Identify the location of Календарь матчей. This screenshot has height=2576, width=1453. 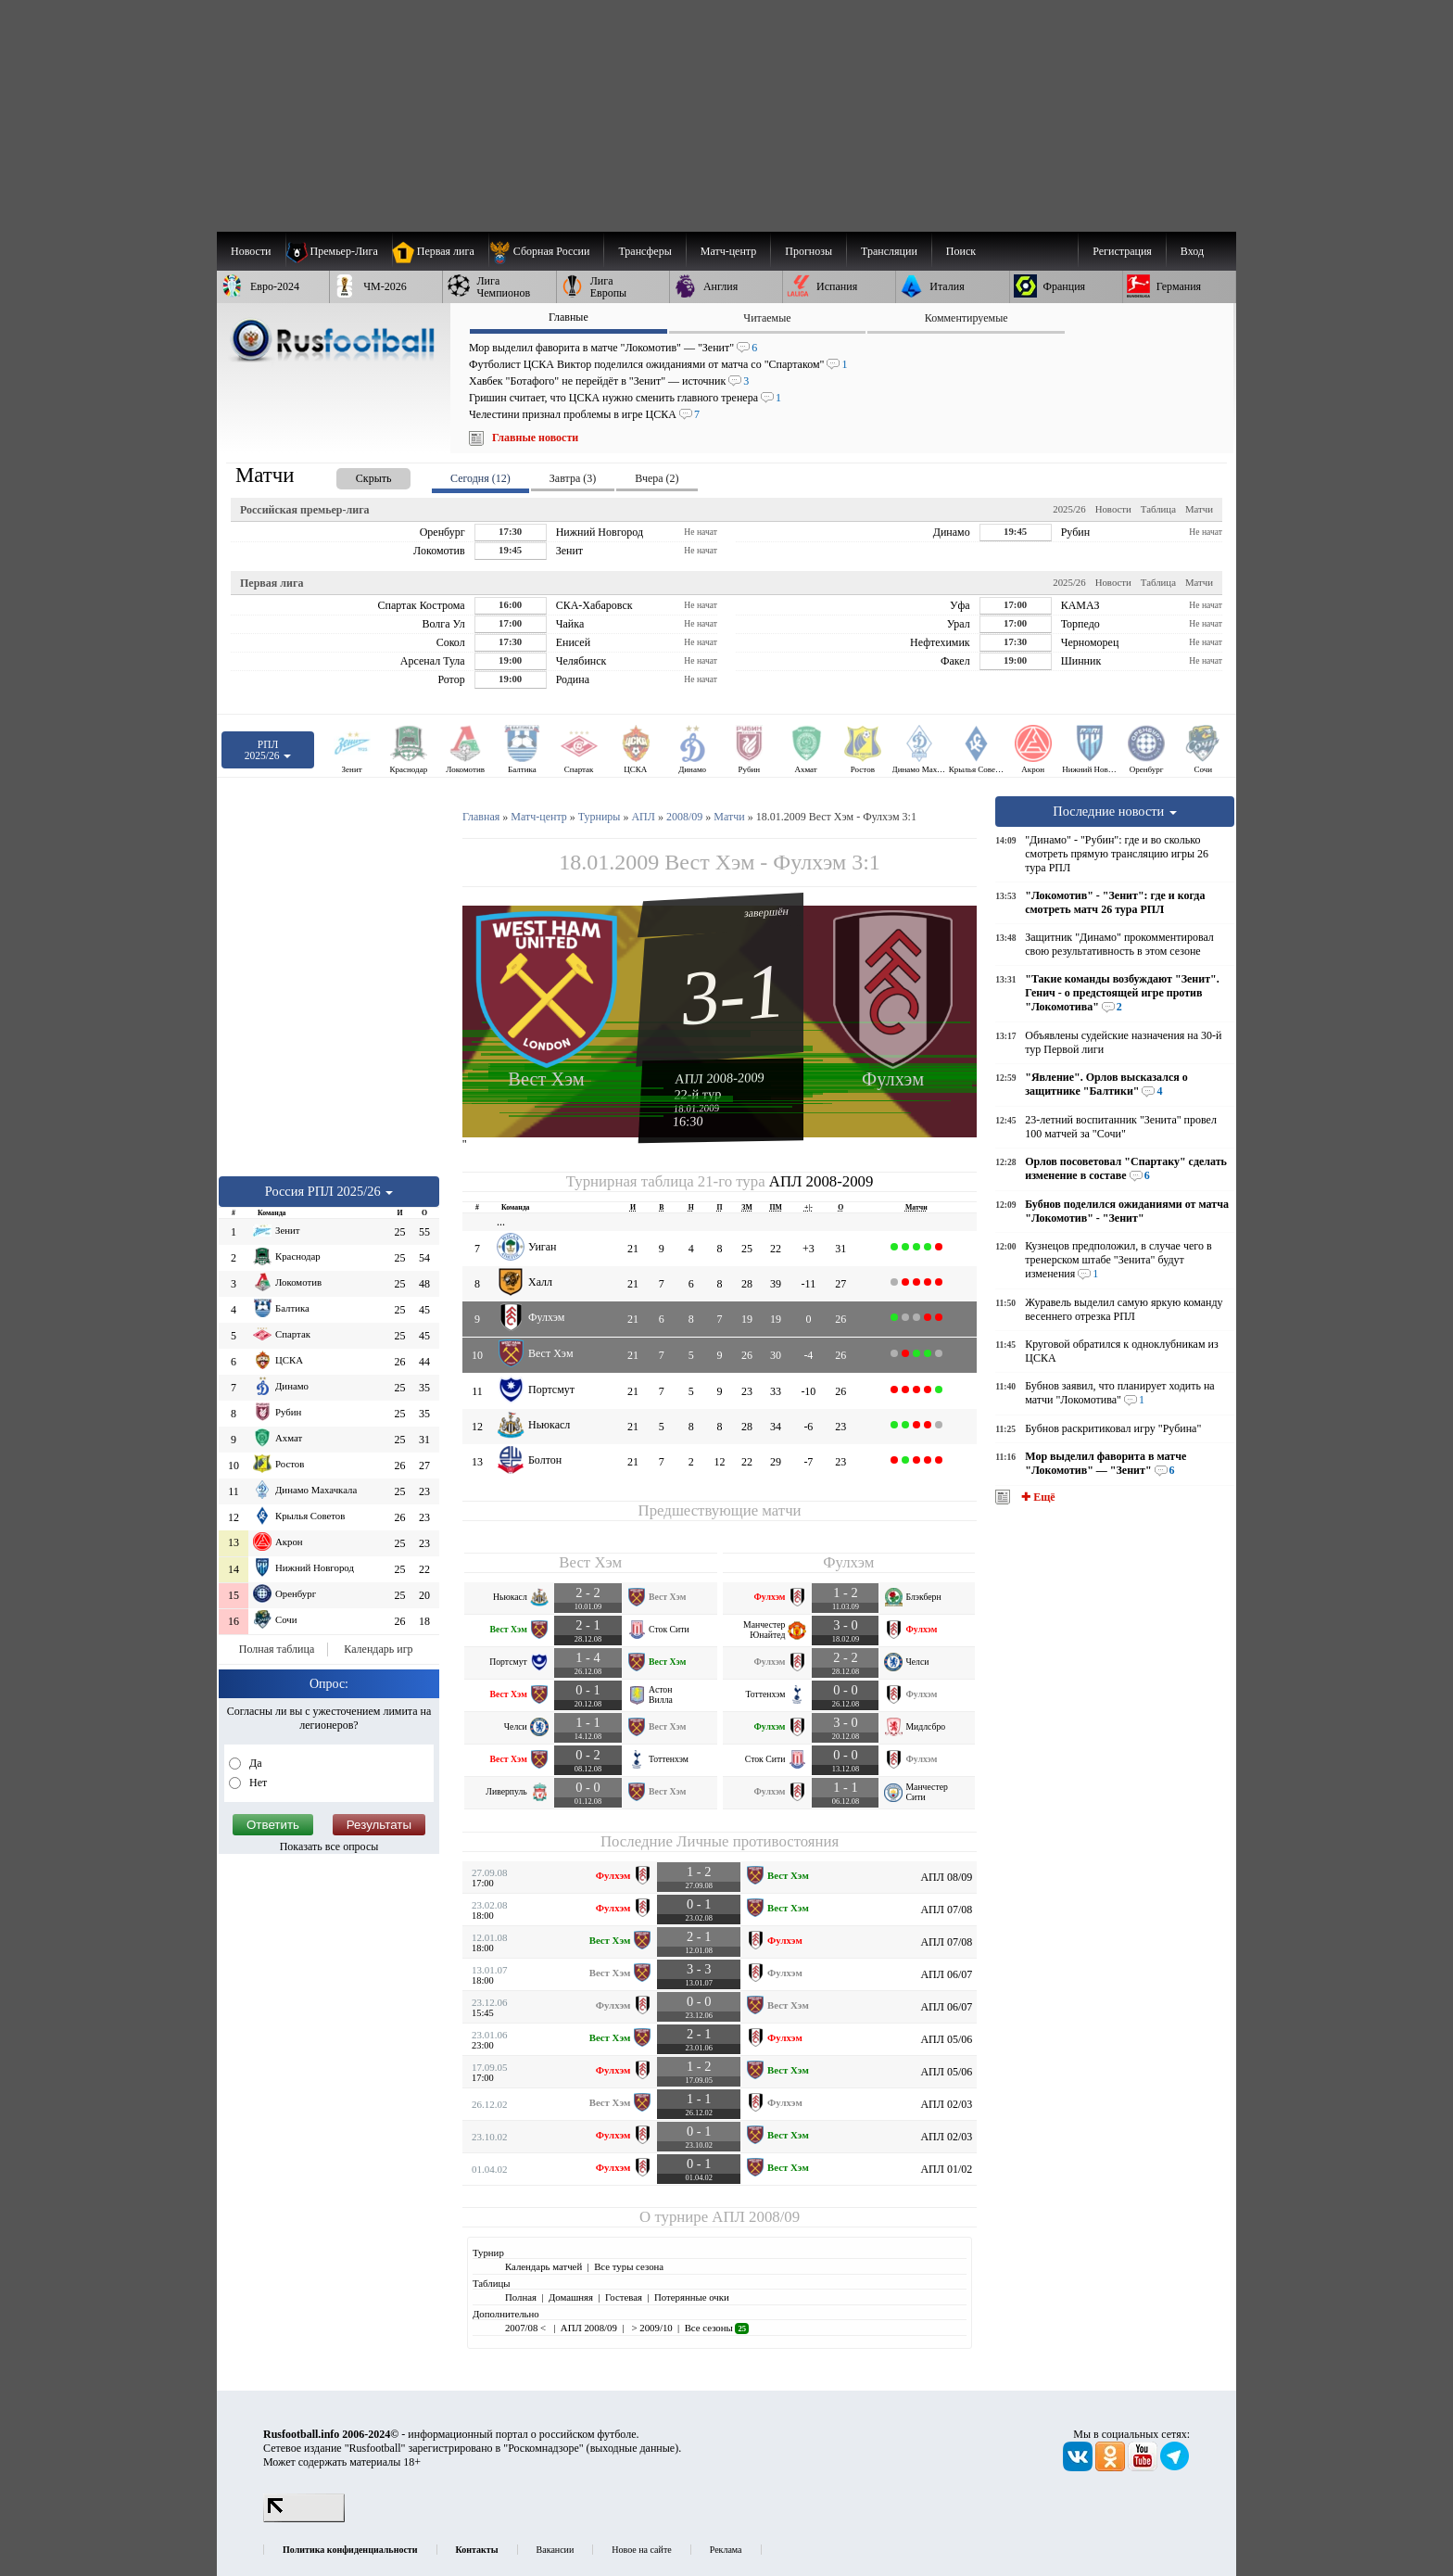
(543, 2266).